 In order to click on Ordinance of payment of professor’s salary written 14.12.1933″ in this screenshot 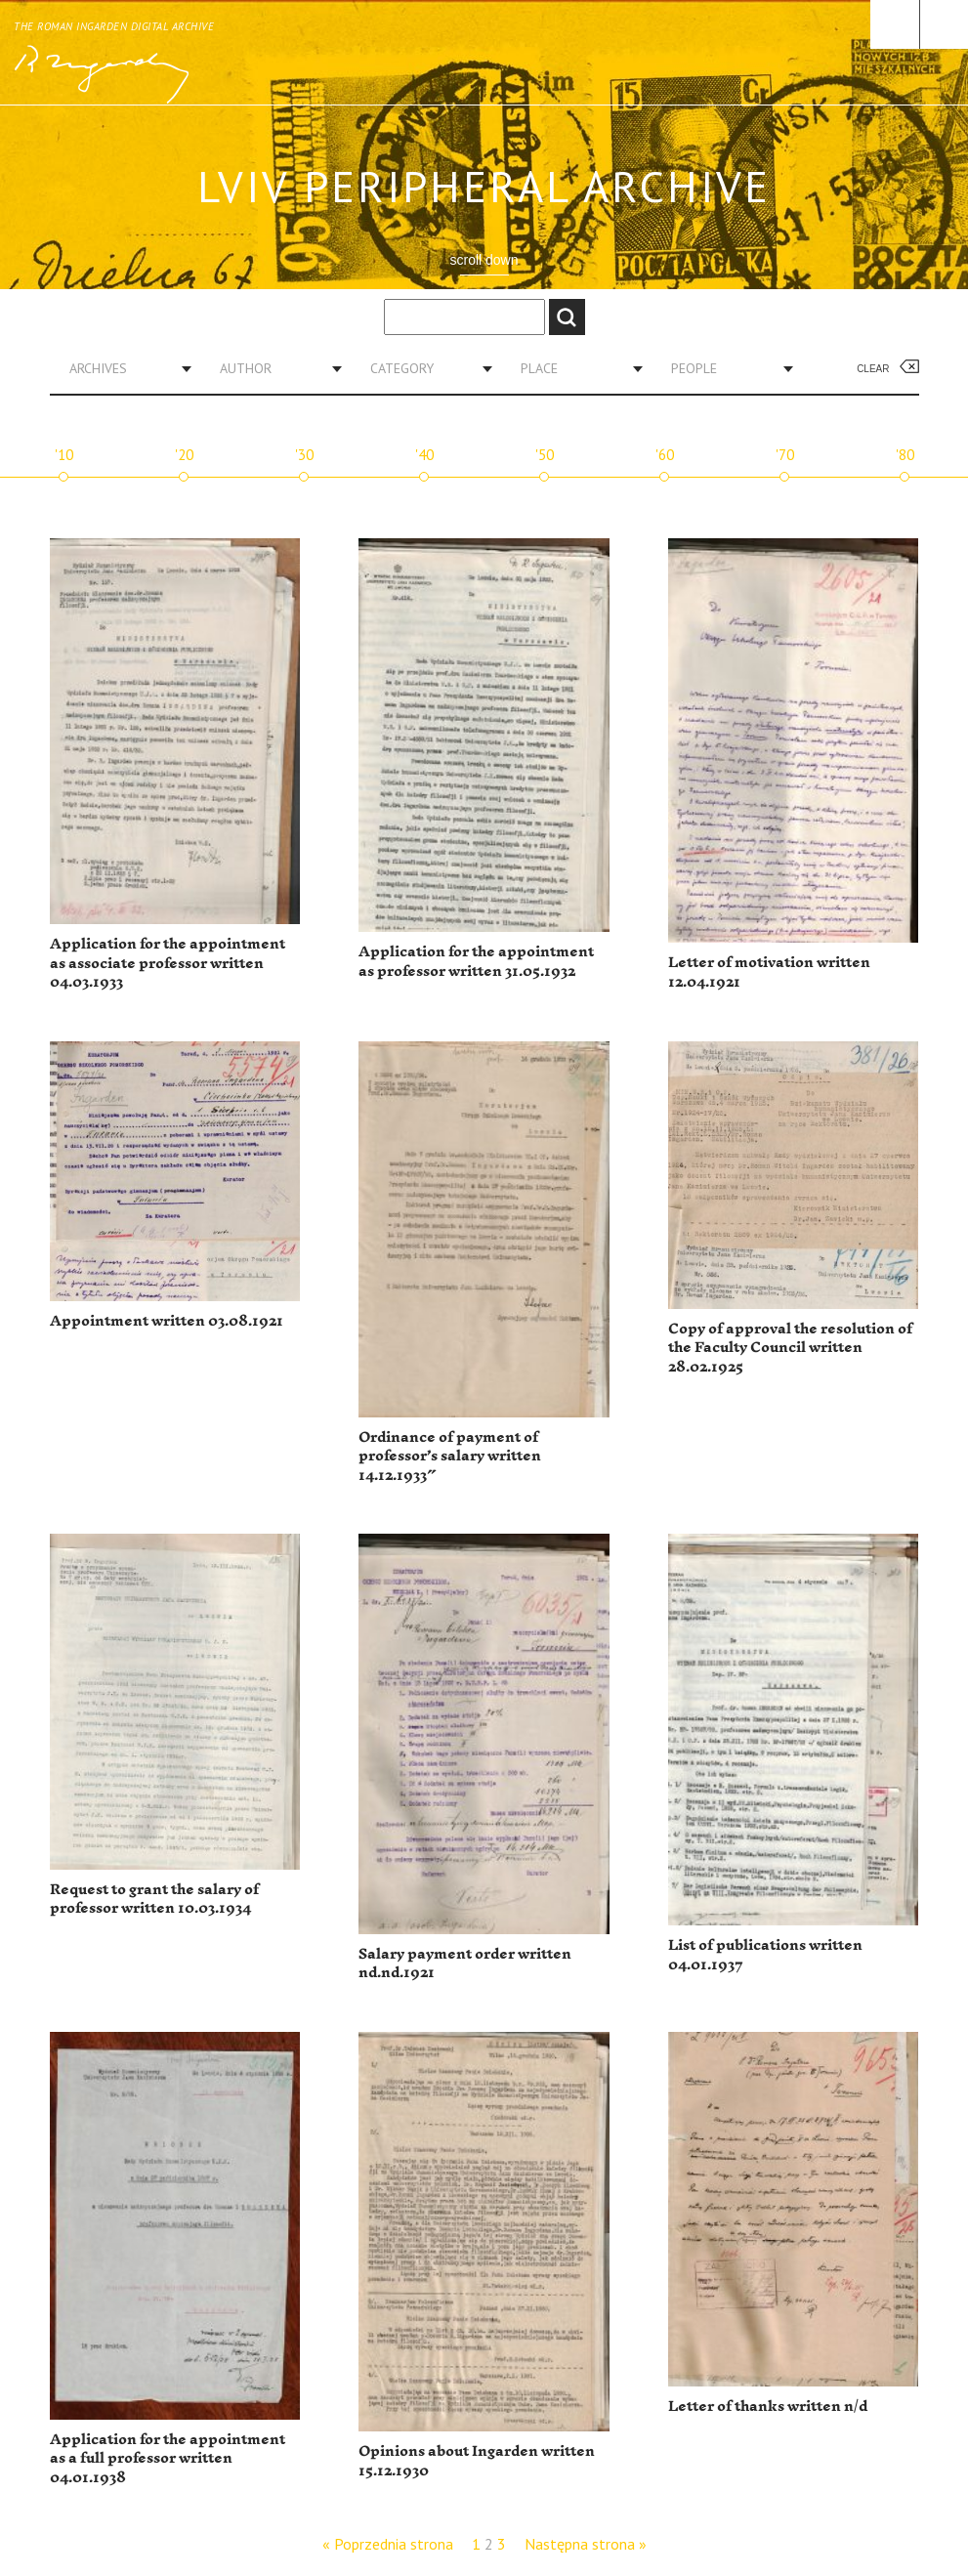, I will do `click(449, 1456)`.